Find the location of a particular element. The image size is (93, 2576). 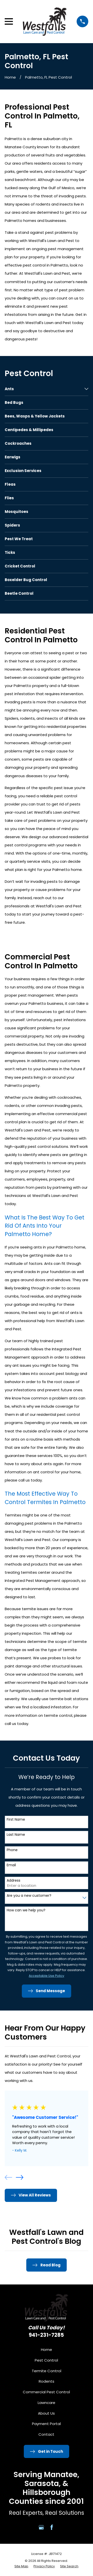

Are you a new customer? is located at coordinates (29, 1896).